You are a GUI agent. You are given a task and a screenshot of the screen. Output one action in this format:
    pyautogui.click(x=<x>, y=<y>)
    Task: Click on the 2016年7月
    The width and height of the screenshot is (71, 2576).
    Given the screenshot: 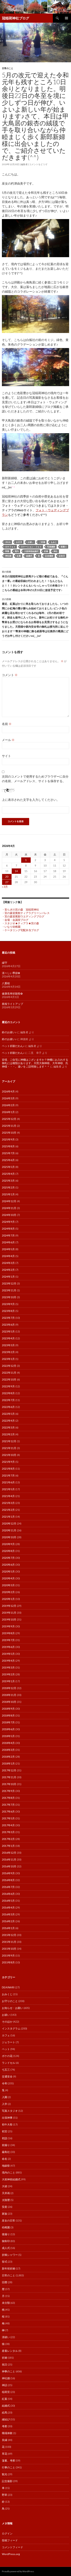 What is the action you would take?
    pyautogui.click(x=8, y=1887)
    